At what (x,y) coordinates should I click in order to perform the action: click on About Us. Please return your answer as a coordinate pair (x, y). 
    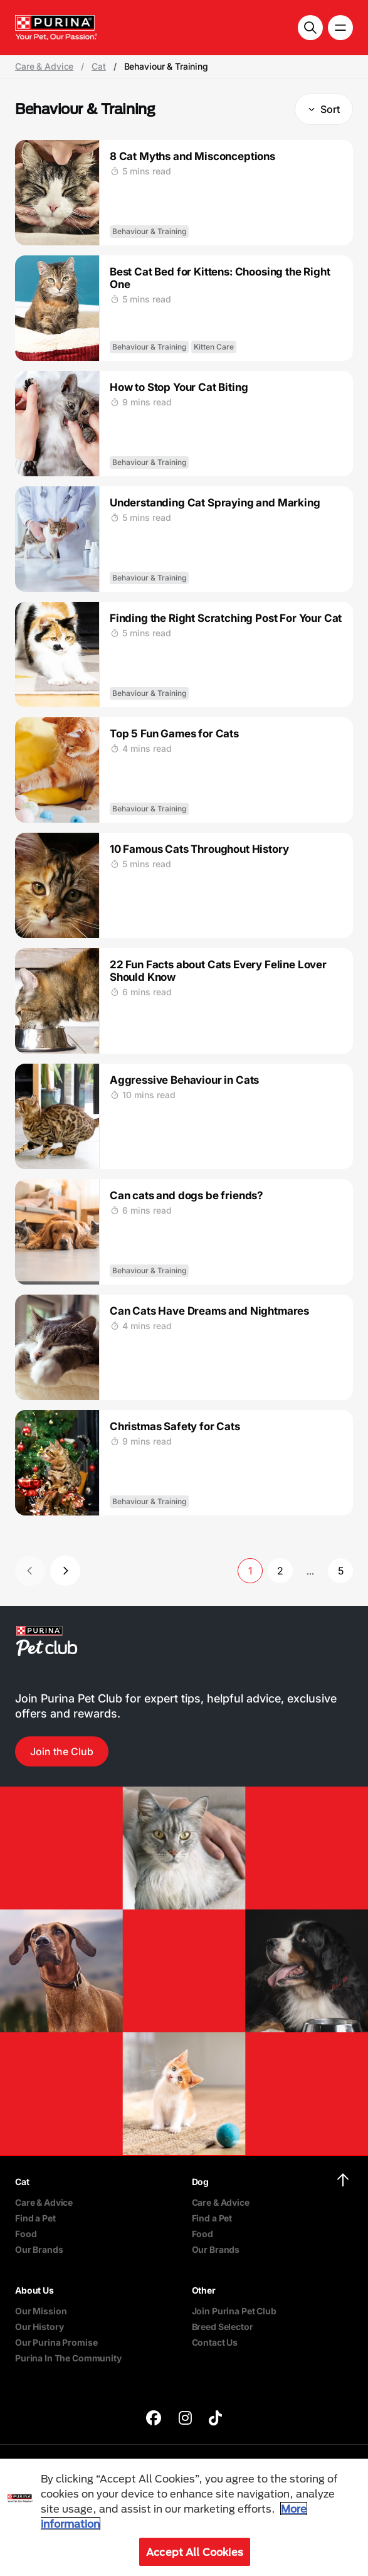
    Looking at the image, I should click on (34, 2290).